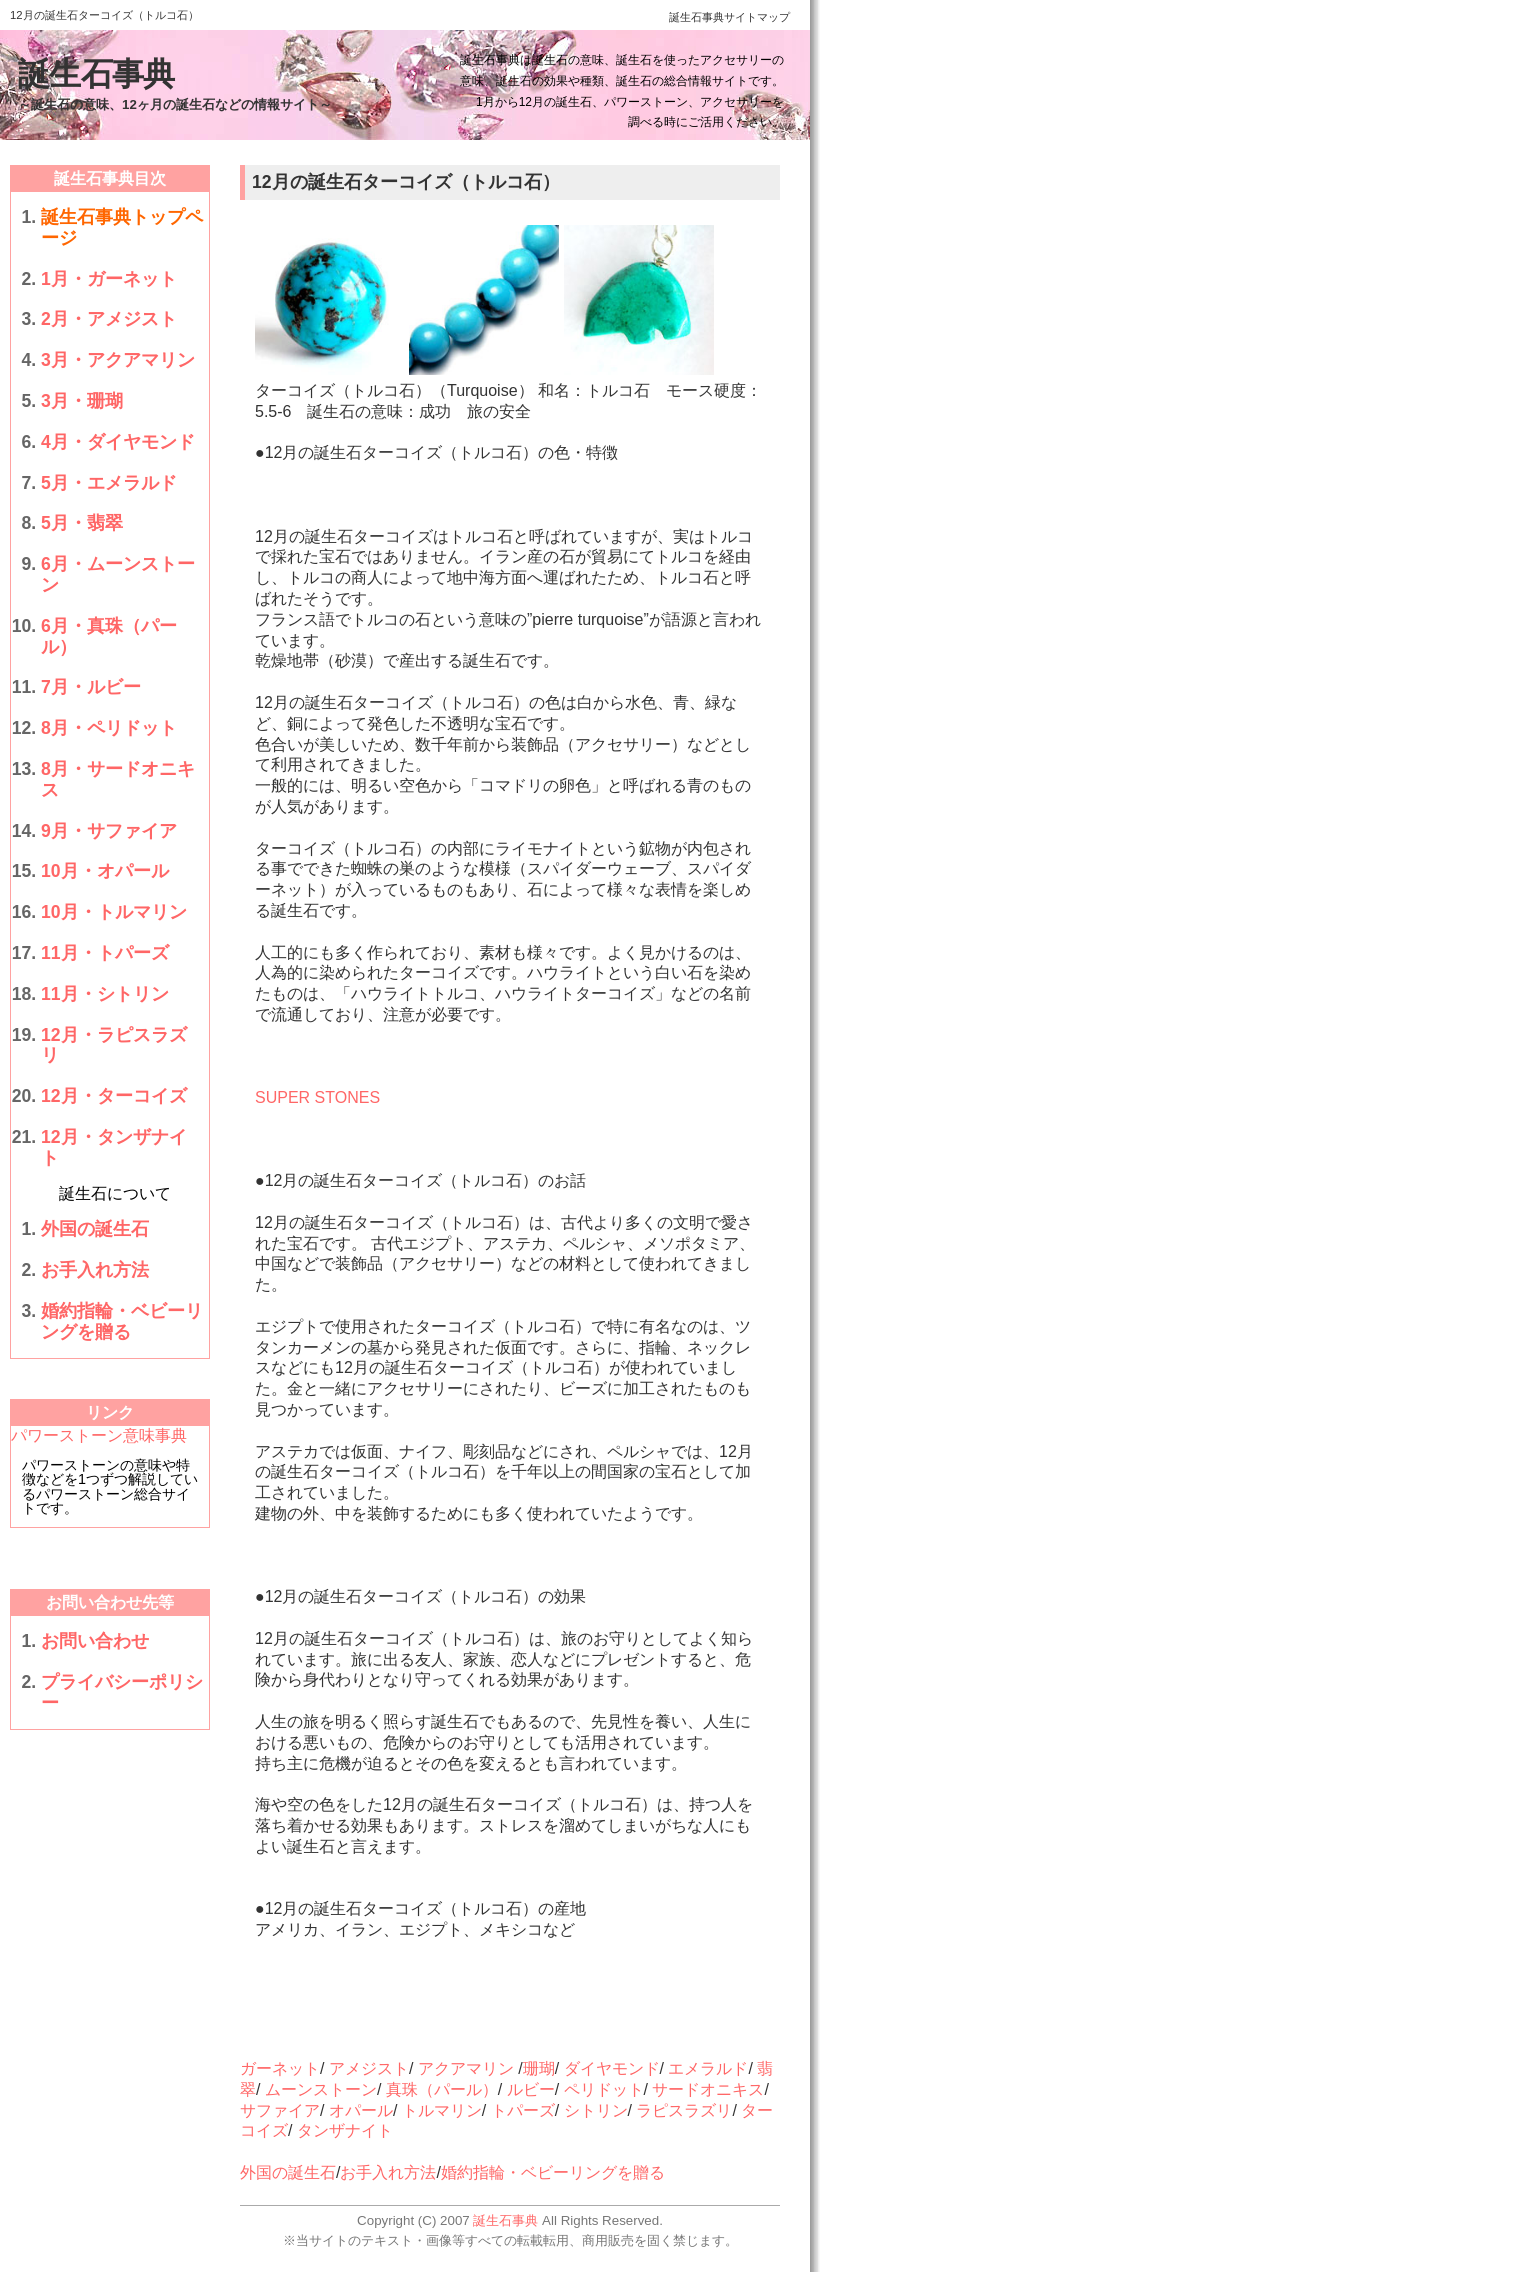 The height and width of the screenshot is (2272, 1536). Describe the element at coordinates (109, 728) in the screenshot. I see `8月・ペリドット` at that location.